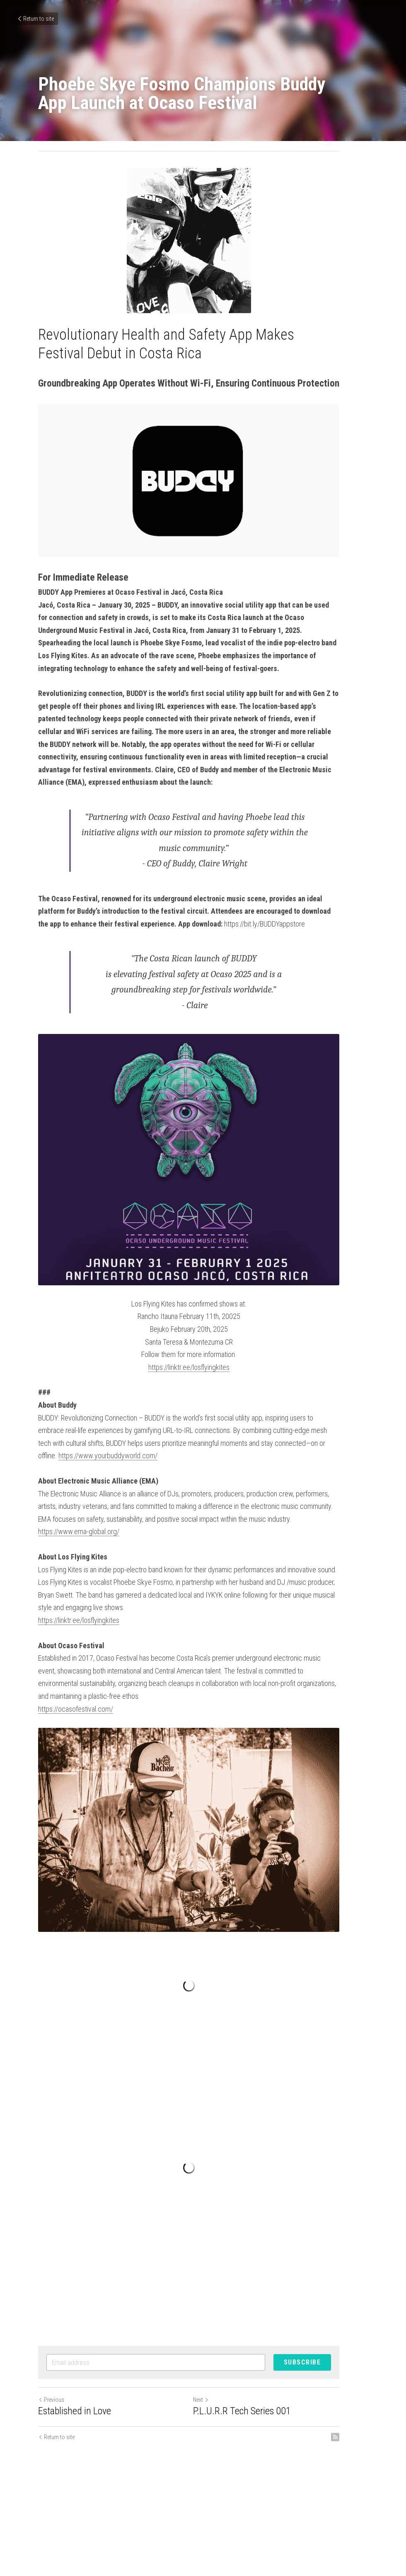 The height and width of the screenshot is (2576, 406). I want to click on Established in Love, so click(74, 2474).